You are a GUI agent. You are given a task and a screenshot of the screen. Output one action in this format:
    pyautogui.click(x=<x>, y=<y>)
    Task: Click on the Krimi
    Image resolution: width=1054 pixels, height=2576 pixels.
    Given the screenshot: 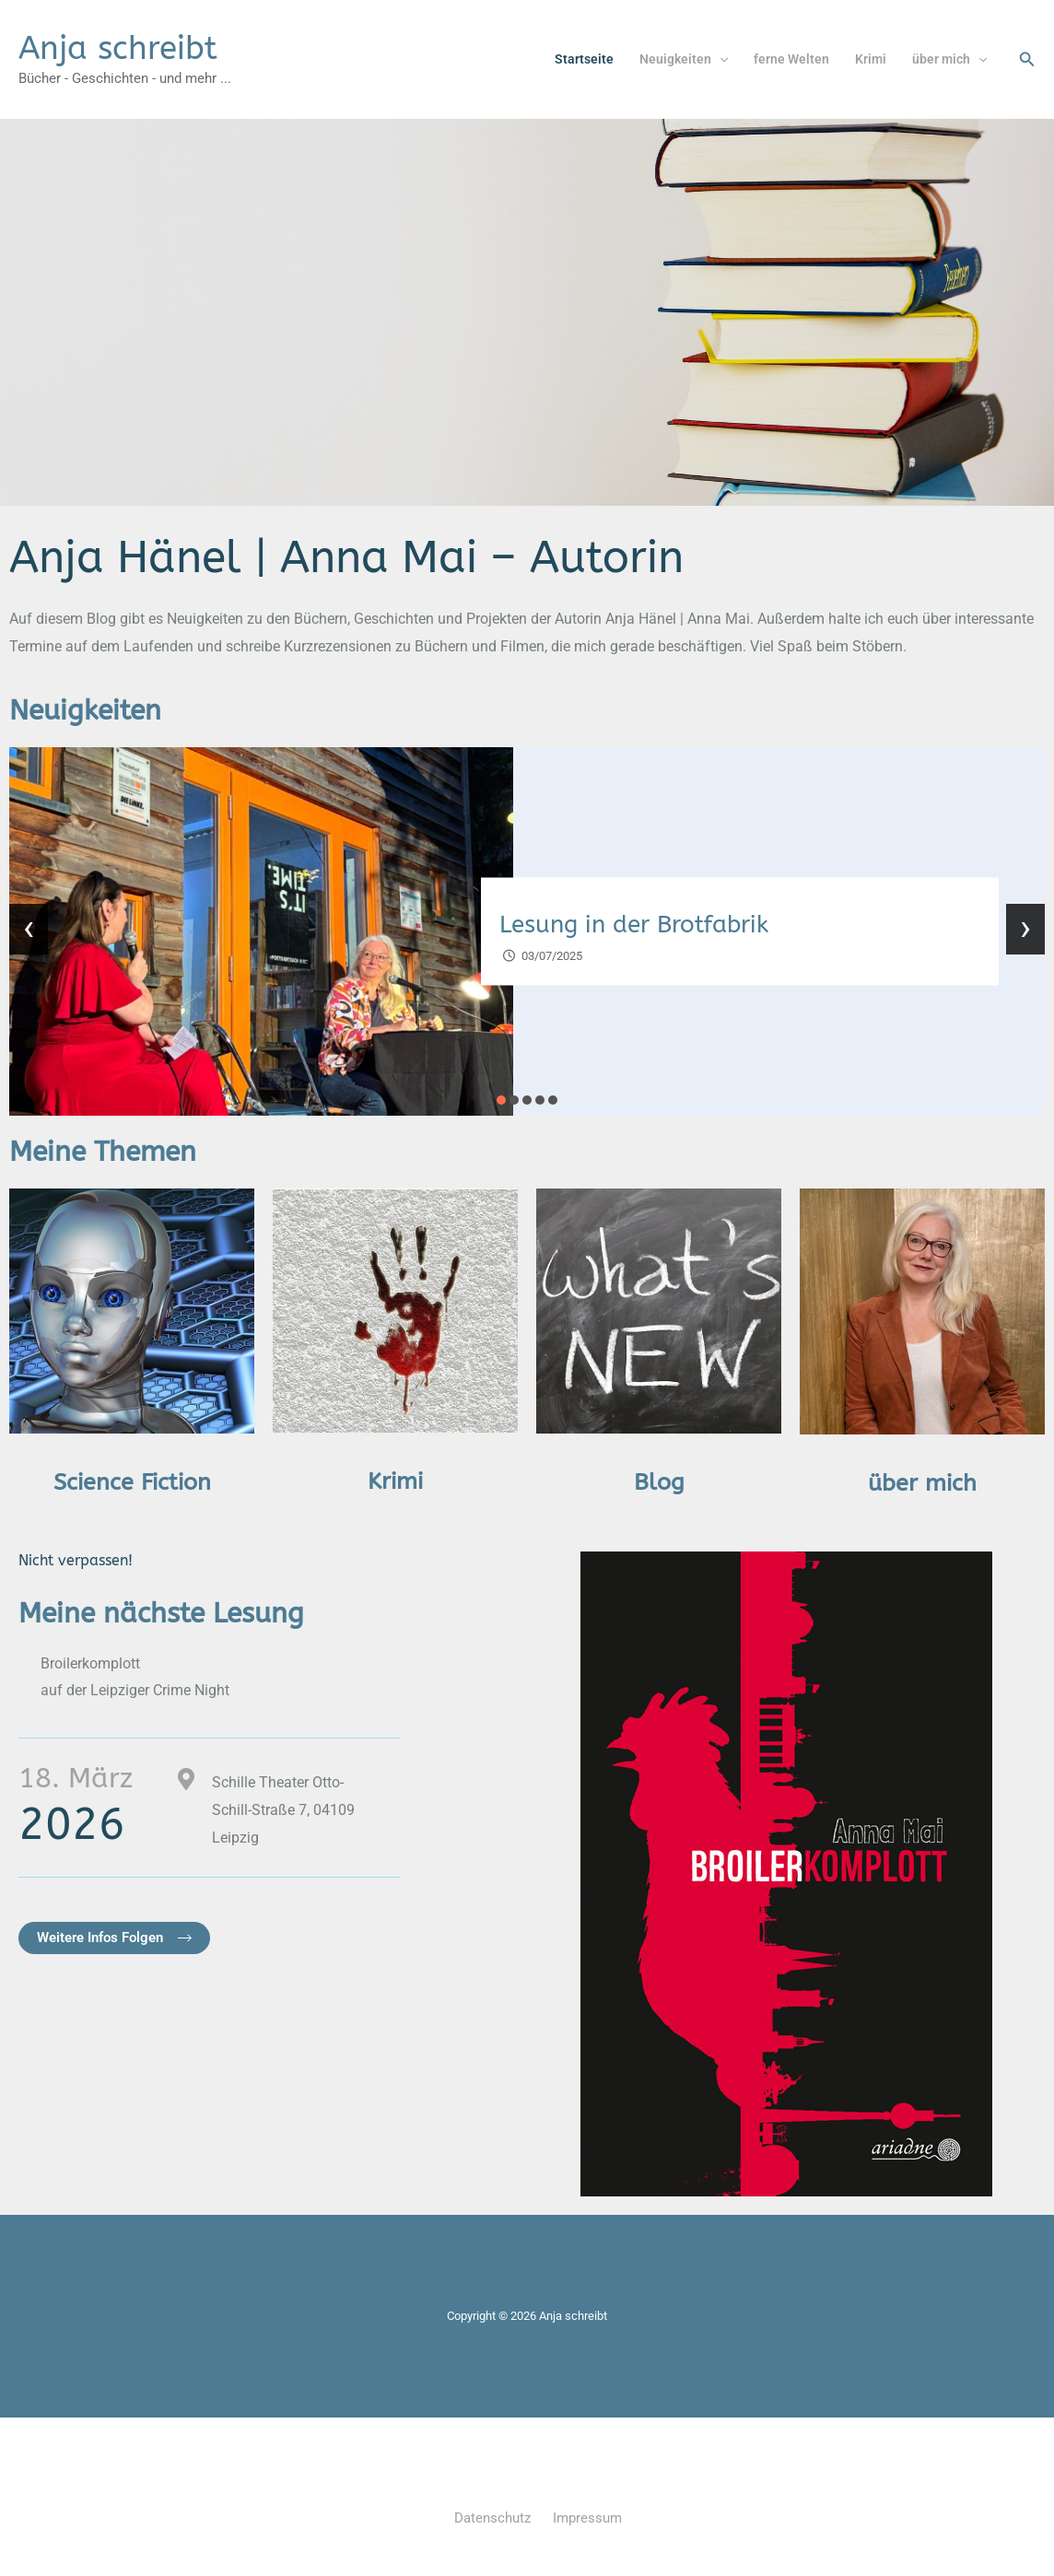 What is the action you would take?
    pyautogui.click(x=870, y=59)
    